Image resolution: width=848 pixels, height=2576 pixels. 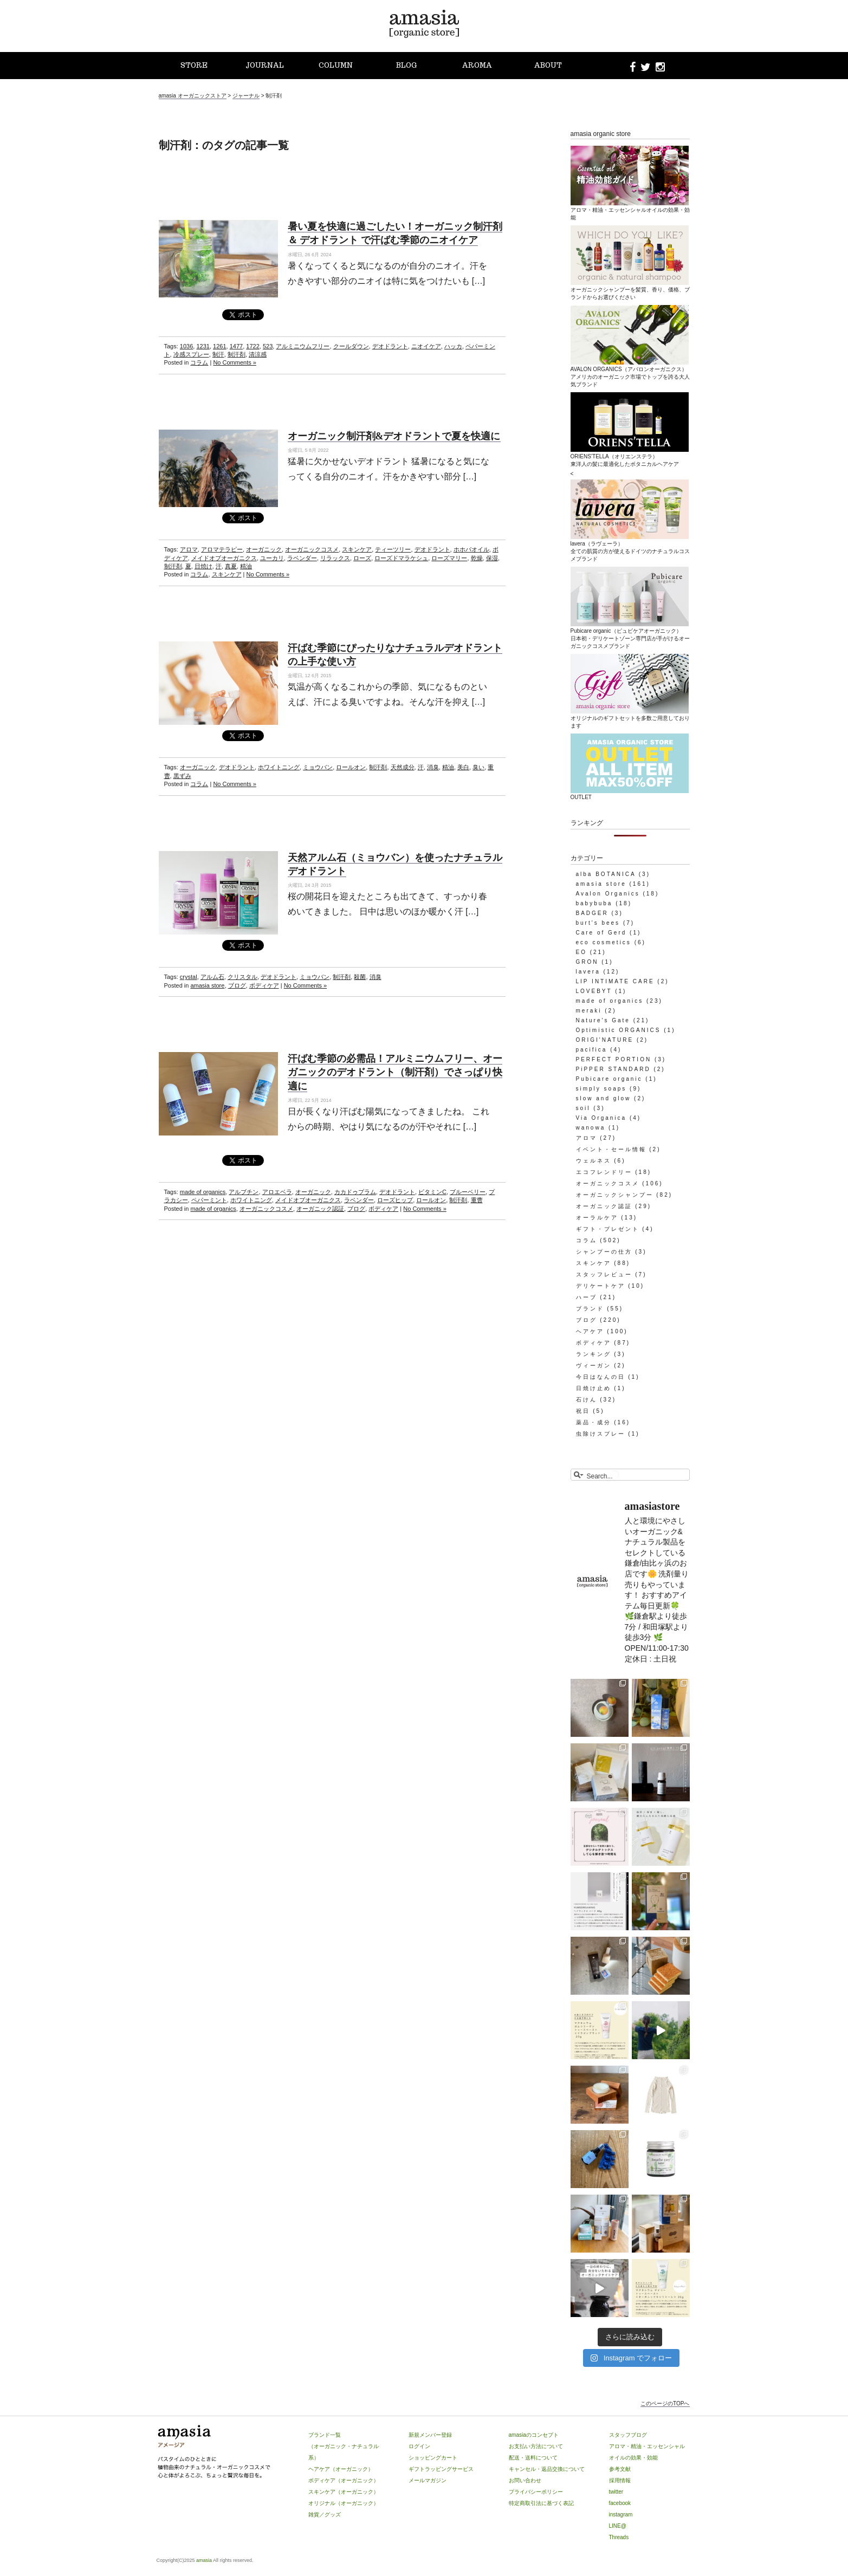 I want to click on ローズヒップ, so click(x=395, y=1200).